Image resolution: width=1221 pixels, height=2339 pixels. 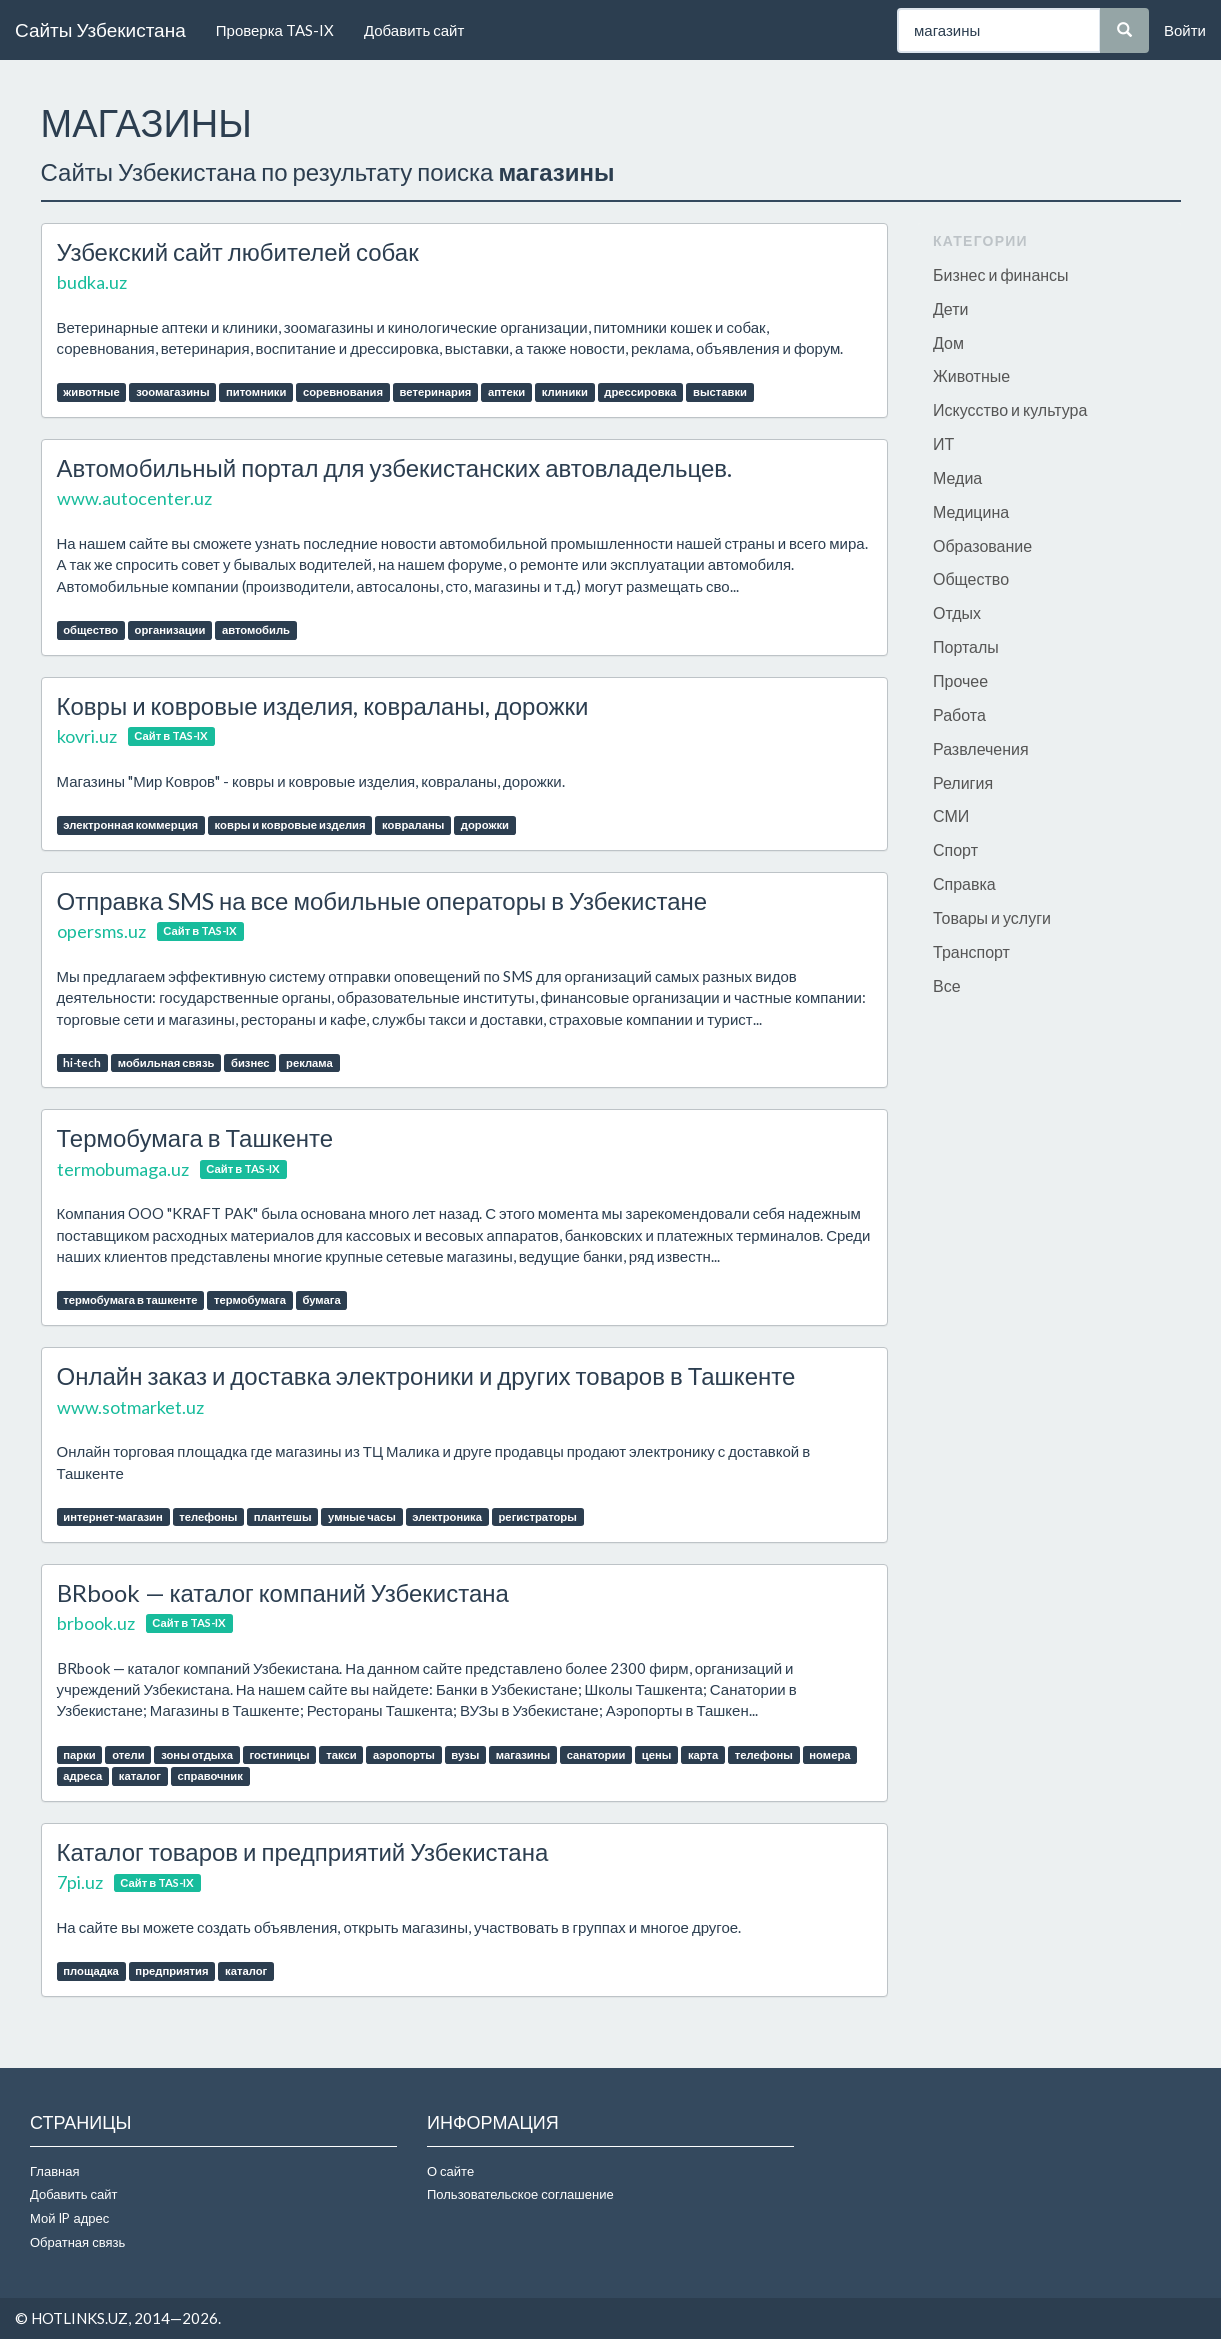 I want to click on Ковры и ковровые изделия, ковраланы, дорожки, so click(x=323, y=705).